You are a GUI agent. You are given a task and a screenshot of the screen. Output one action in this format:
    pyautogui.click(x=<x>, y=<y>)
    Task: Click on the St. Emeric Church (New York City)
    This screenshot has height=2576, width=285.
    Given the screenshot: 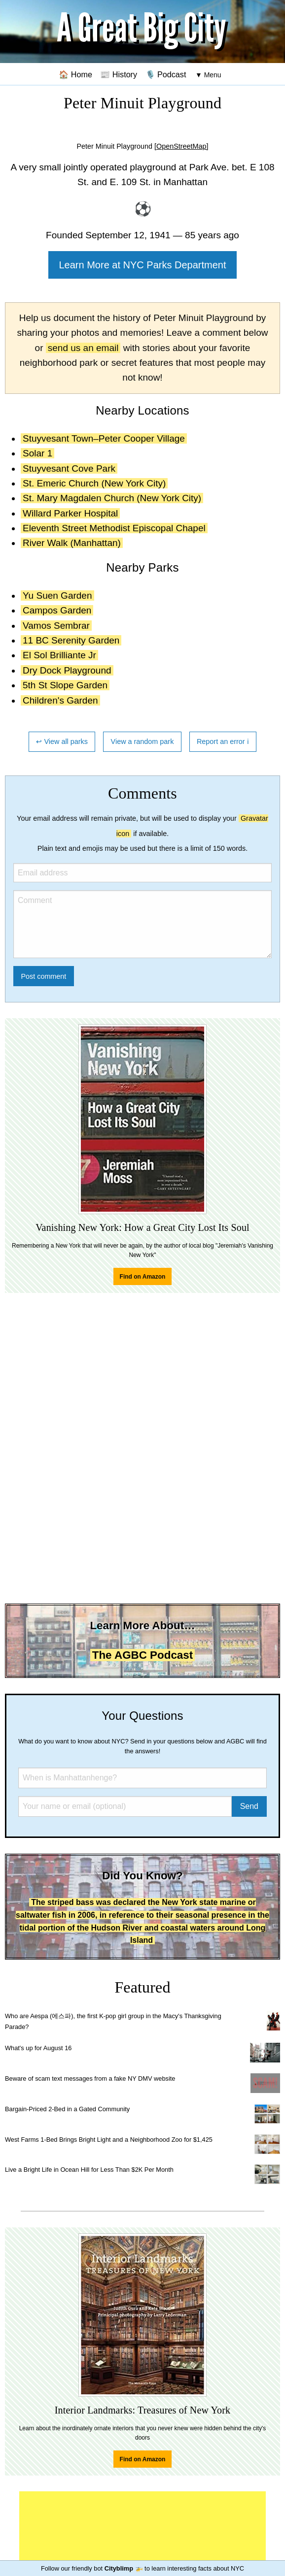 What is the action you would take?
    pyautogui.click(x=94, y=483)
    